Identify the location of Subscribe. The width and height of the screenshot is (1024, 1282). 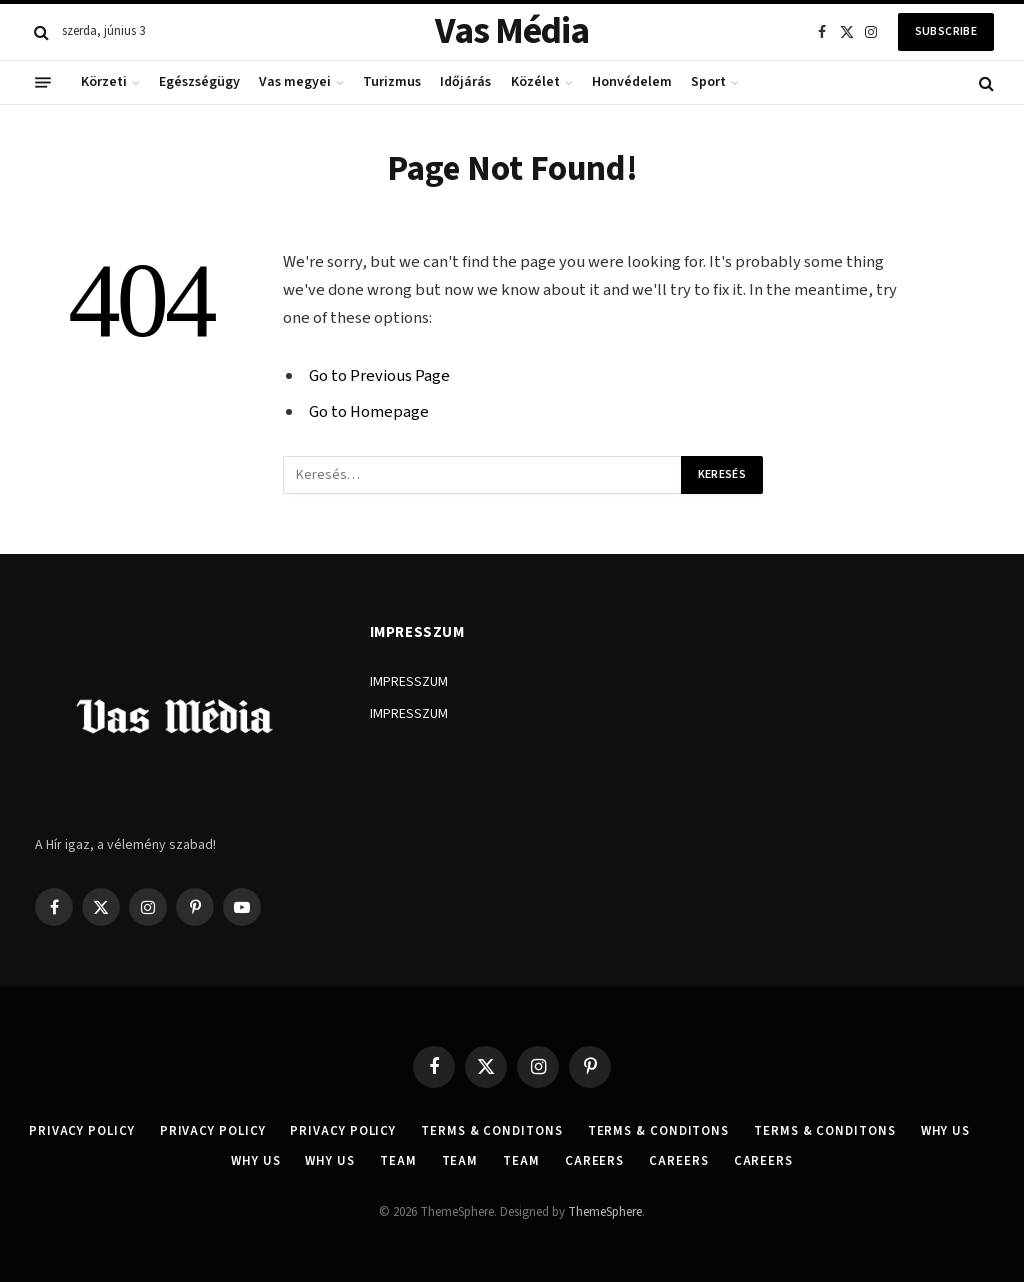
(946, 31).